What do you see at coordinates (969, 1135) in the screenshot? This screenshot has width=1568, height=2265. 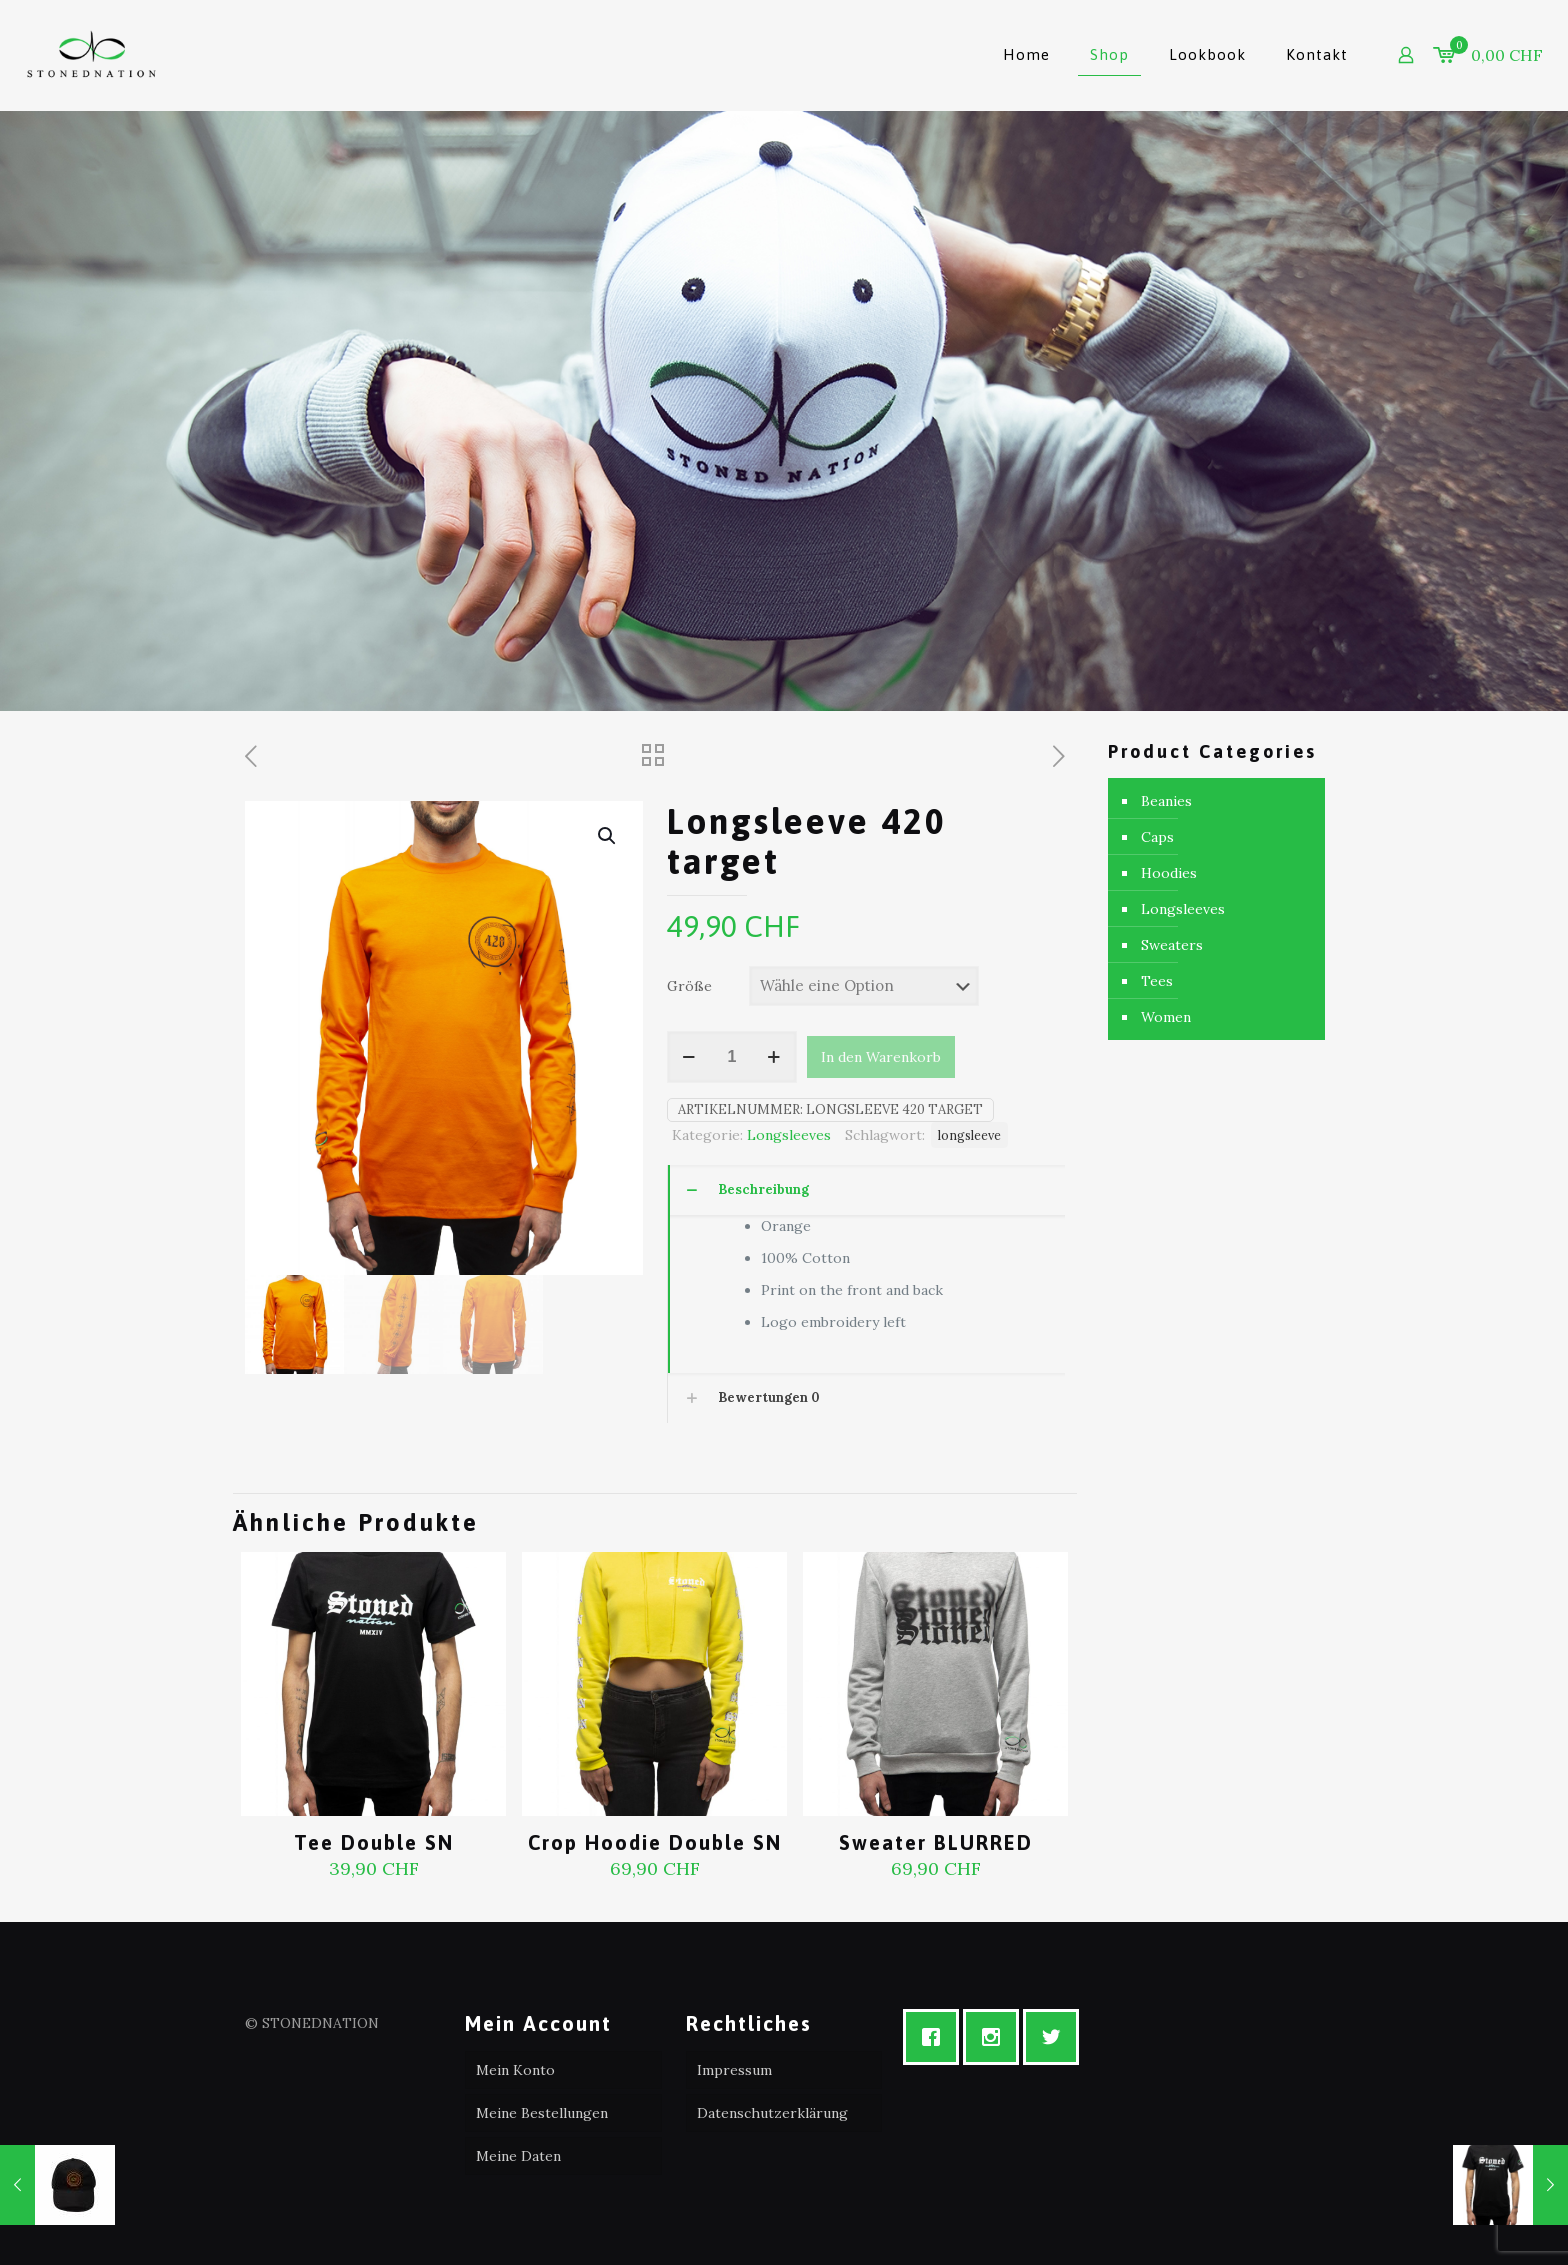 I see `longsleeve` at bounding box center [969, 1135].